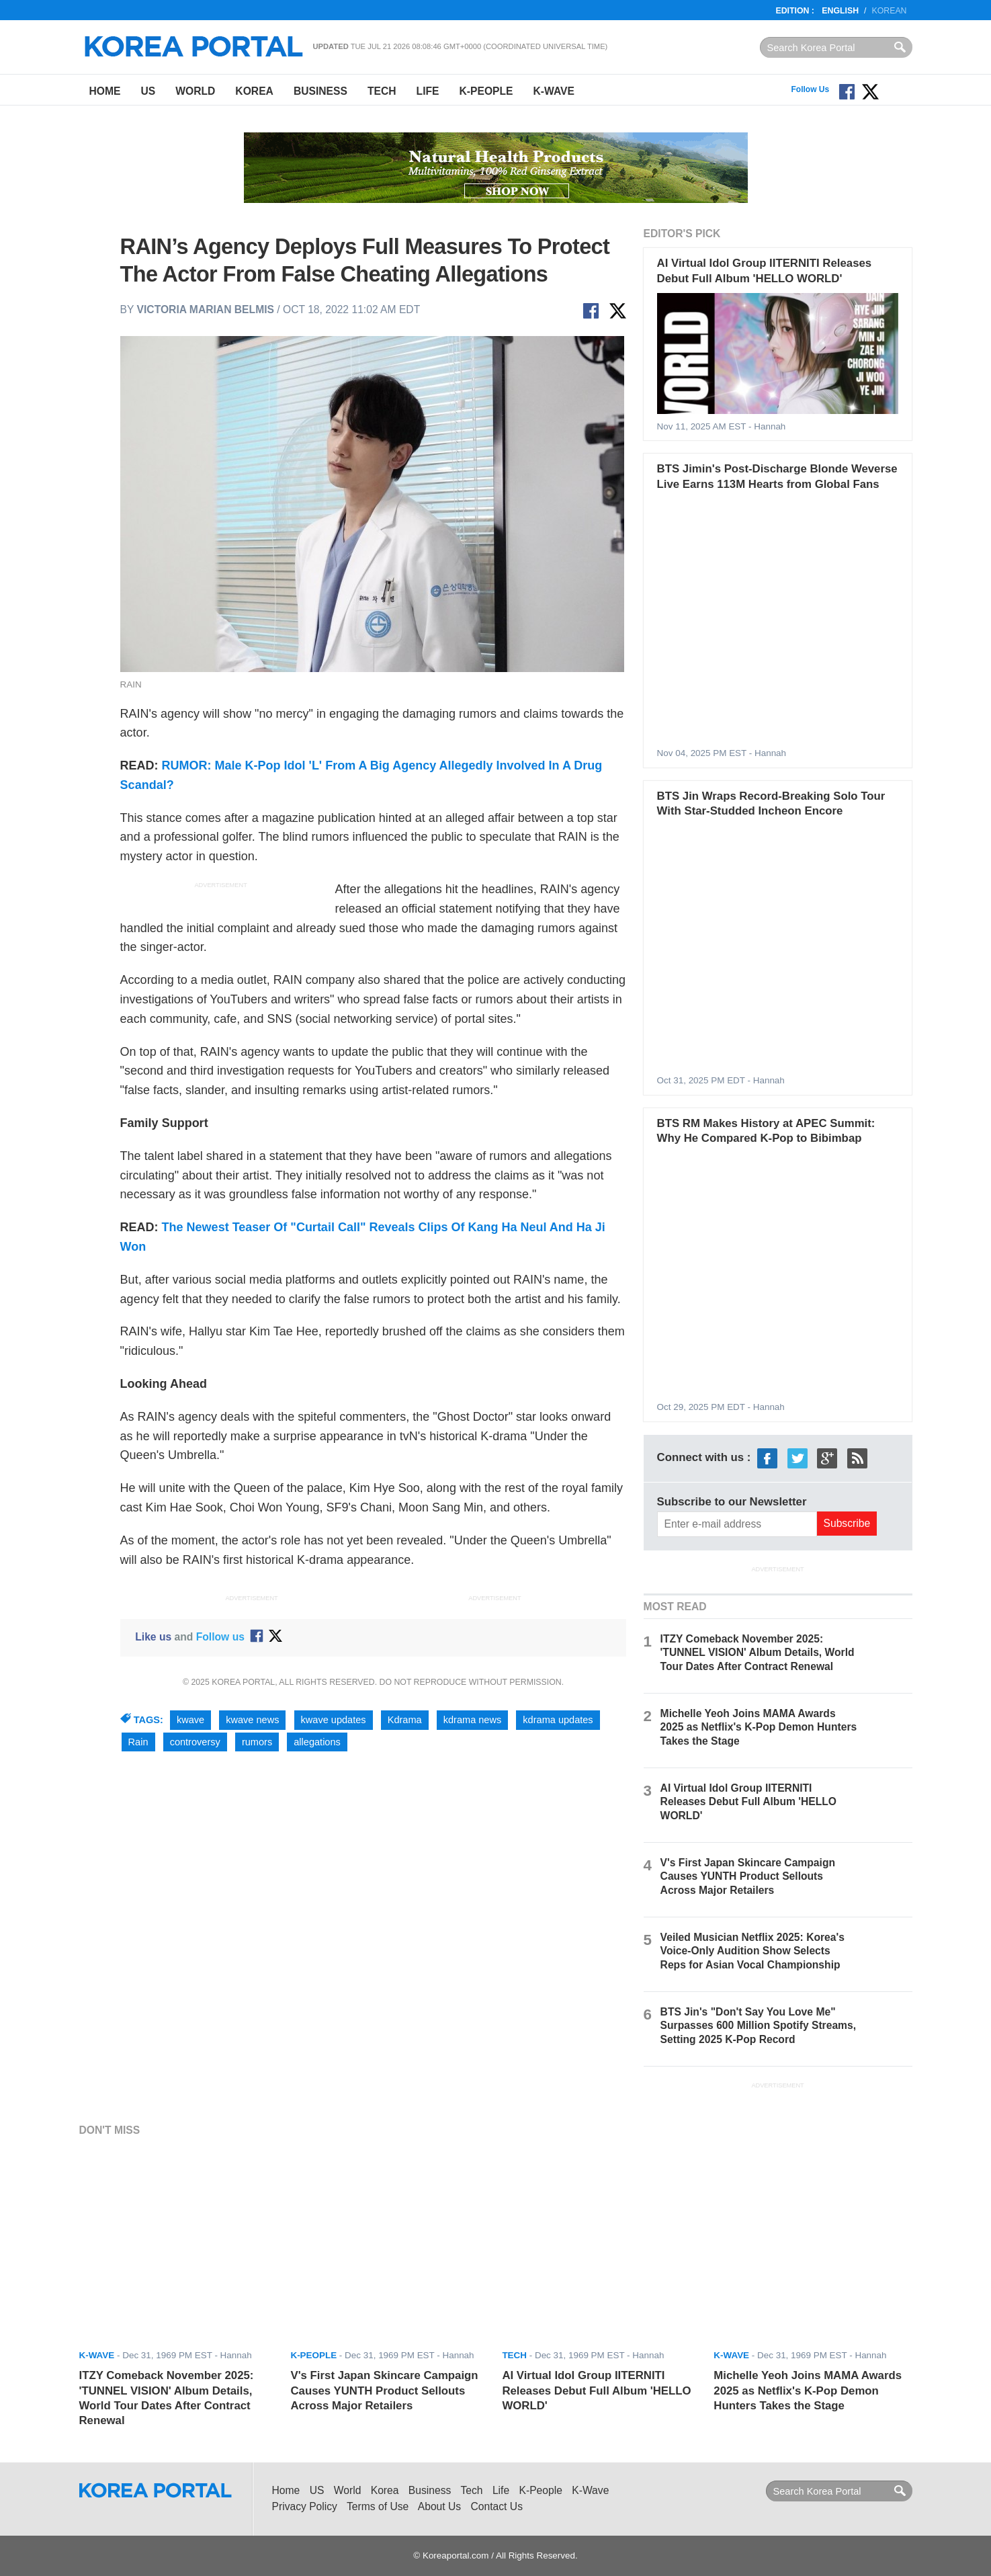 This screenshot has height=2576, width=991. What do you see at coordinates (758, 2025) in the screenshot?
I see `BTS Jin's "Don't Say You Love Me" Surpasses 600 Million Spotify Streams, Setting 2025 K-Pop Record` at bounding box center [758, 2025].